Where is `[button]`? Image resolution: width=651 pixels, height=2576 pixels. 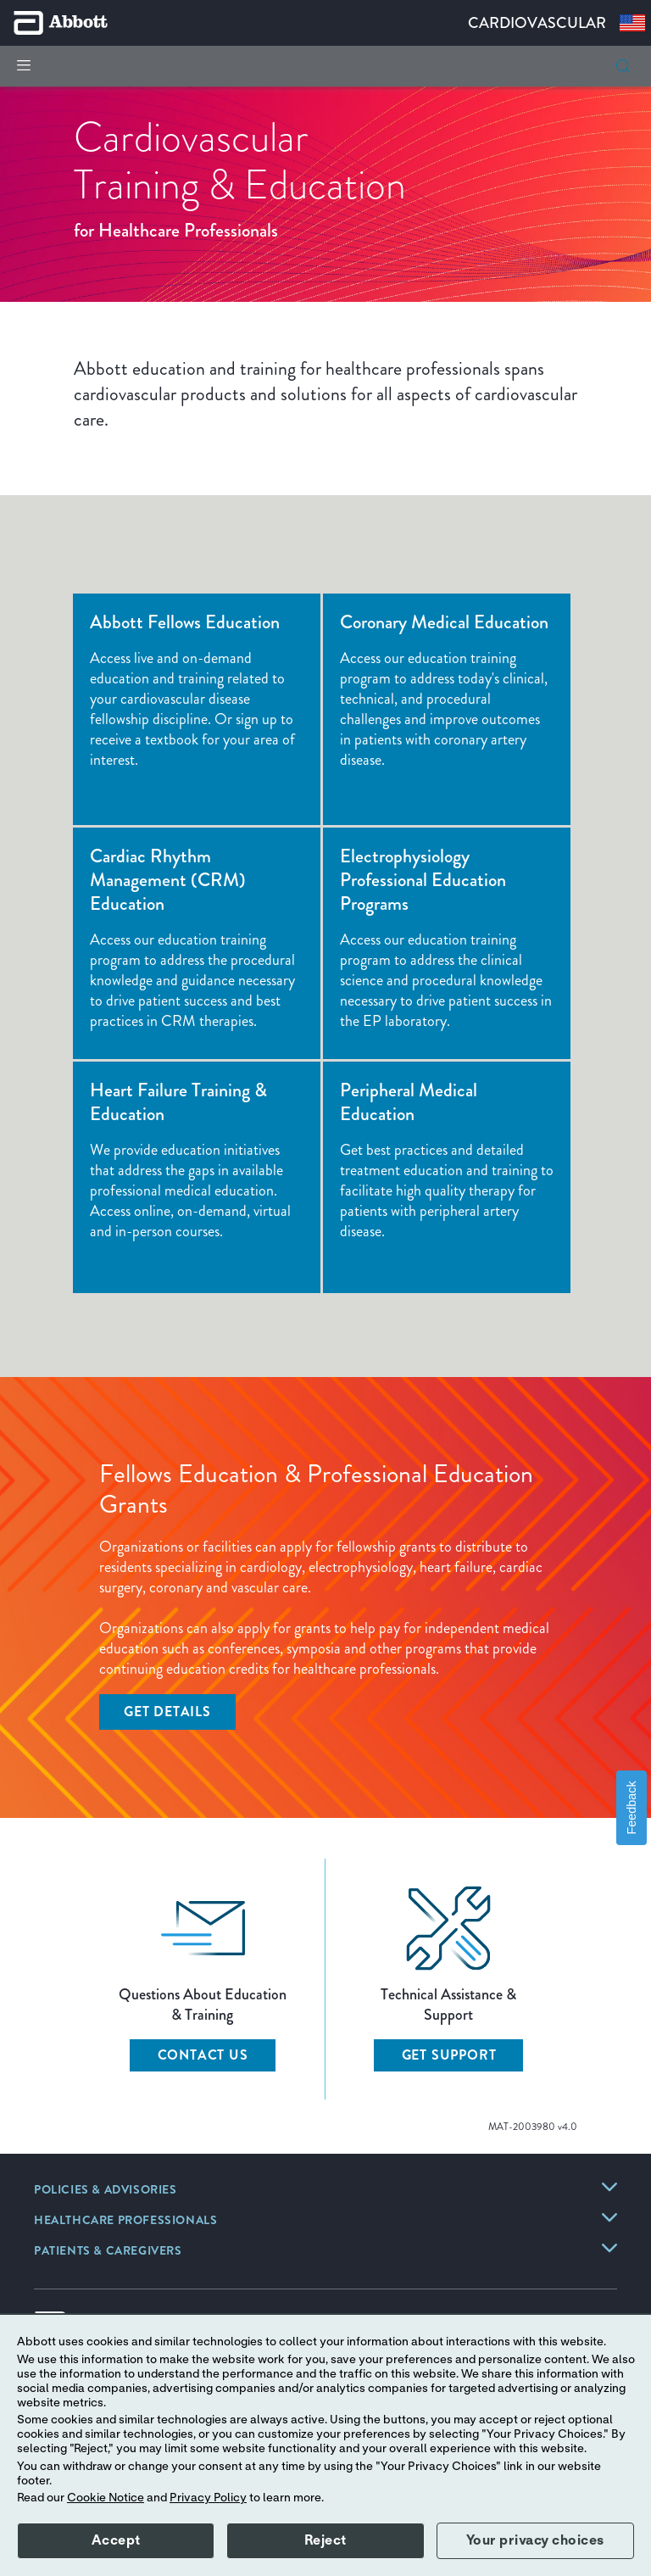 [button] is located at coordinates (623, 66).